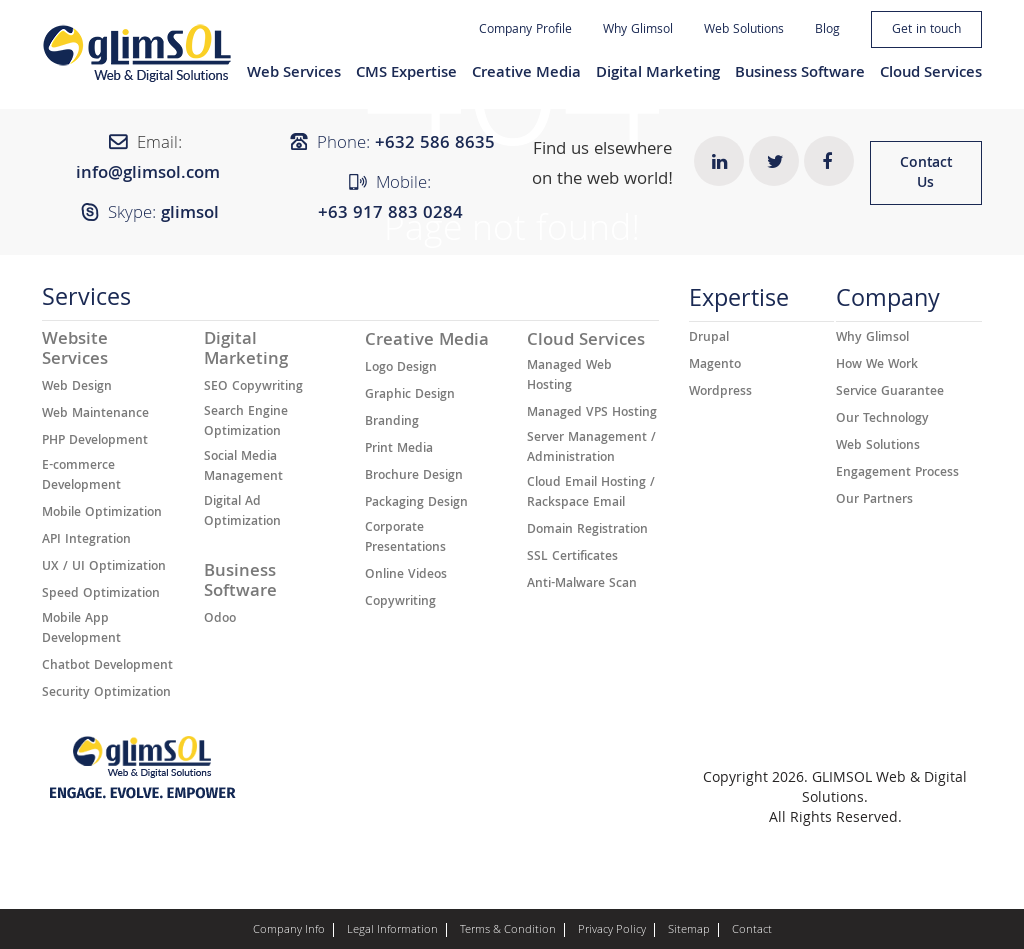 This screenshot has height=949, width=1024. What do you see at coordinates (525, 30) in the screenshot?
I see `Company Profile` at bounding box center [525, 30].